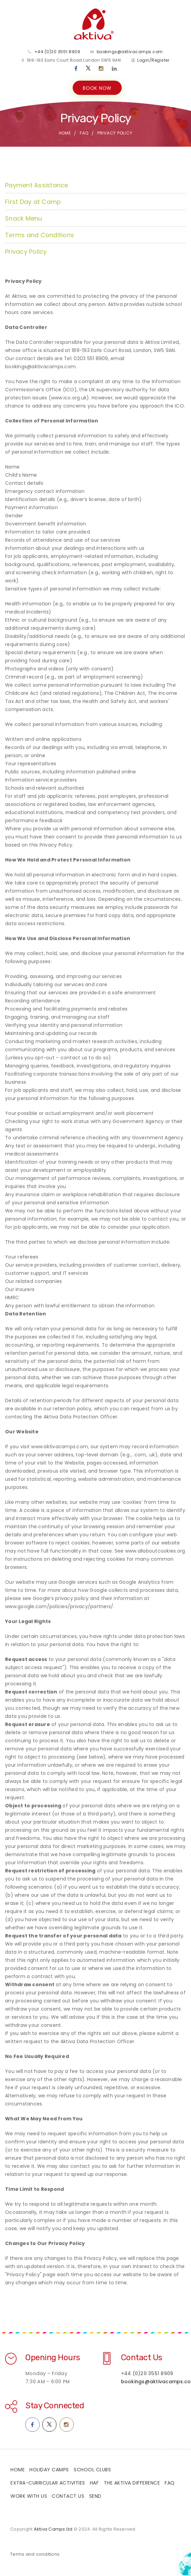 This screenshot has width=191, height=2576. Describe the element at coordinates (47, 2483) in the screenshot. I see `Extra-Curricular Activities` at that location.